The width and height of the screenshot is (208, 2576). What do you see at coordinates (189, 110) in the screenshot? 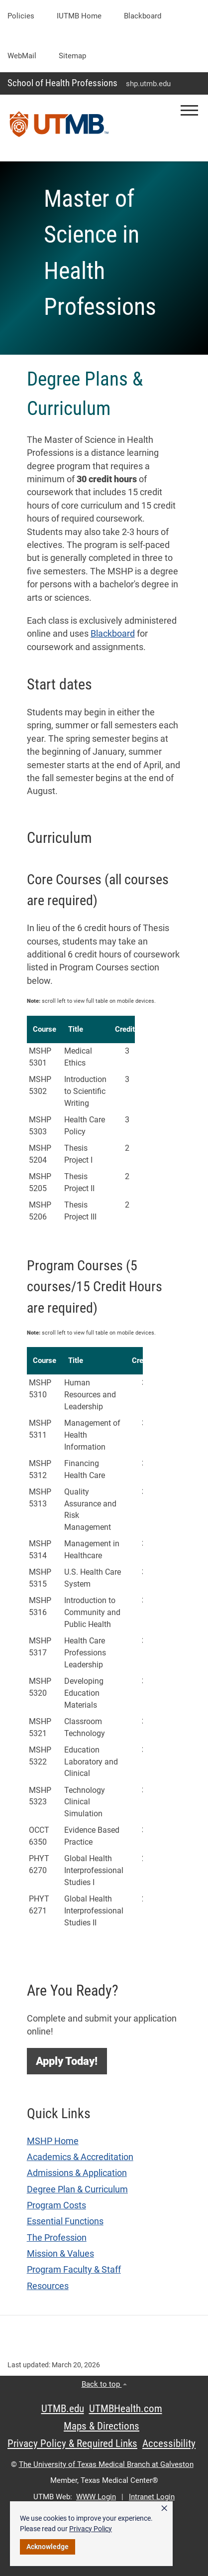
I see `[button]` at bounding box center [189, 110].